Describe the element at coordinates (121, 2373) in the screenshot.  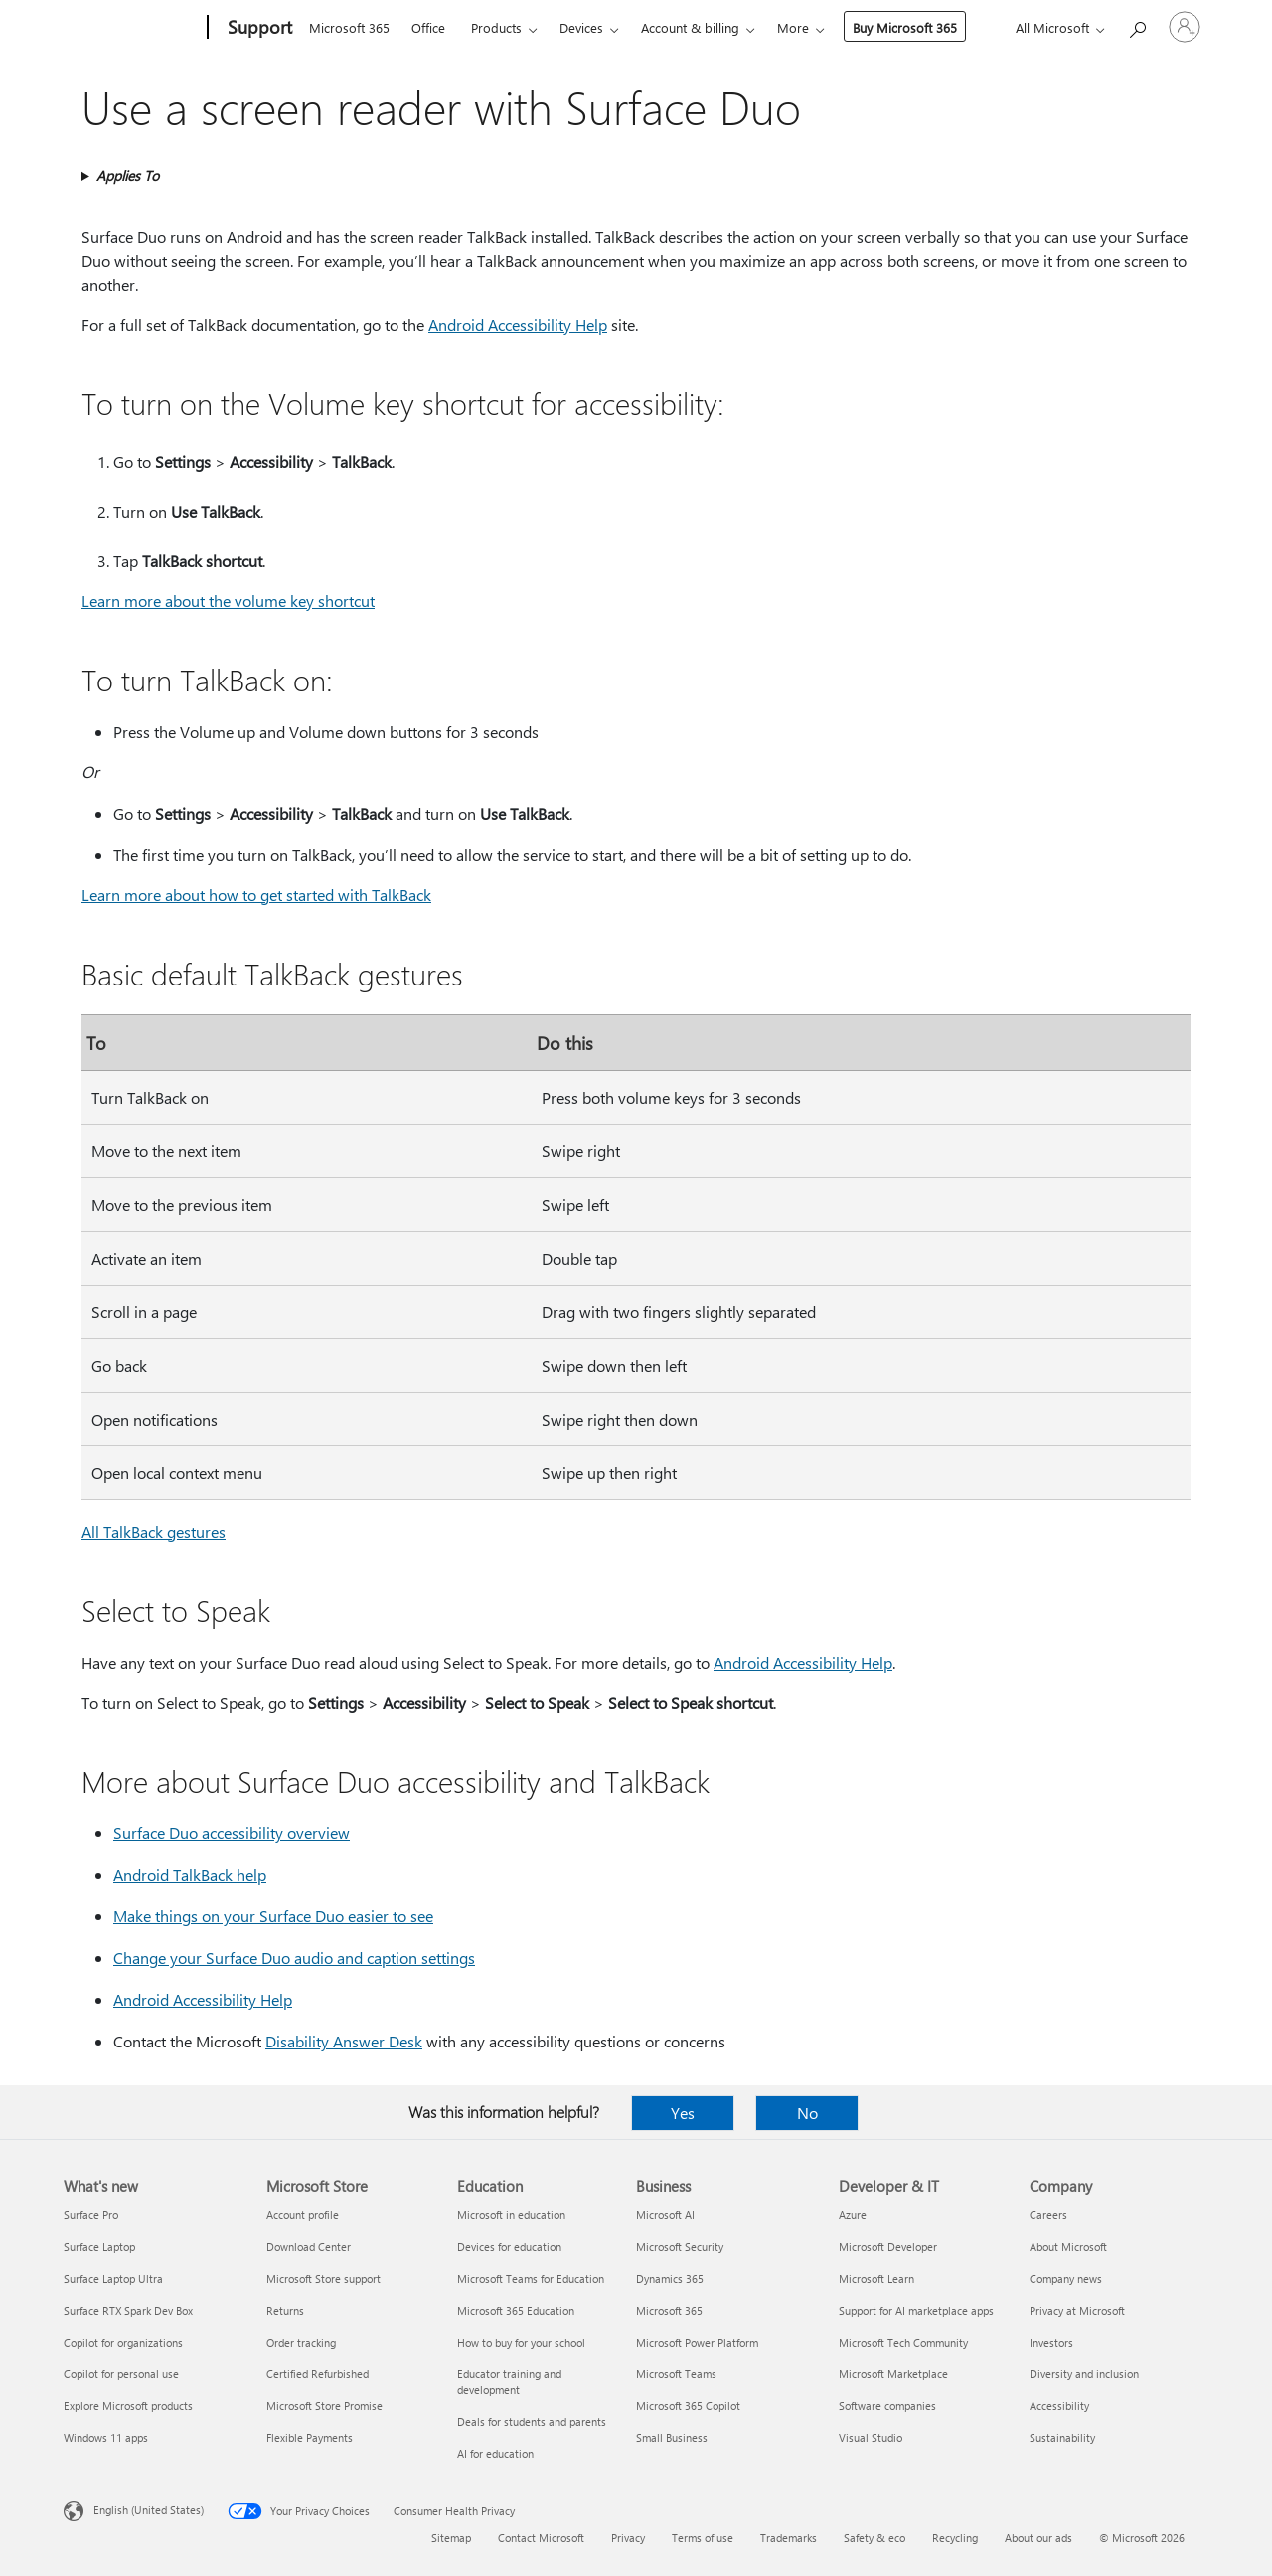
I see `Copilot for personal use [Copilot for personal use What's new]` at that location.